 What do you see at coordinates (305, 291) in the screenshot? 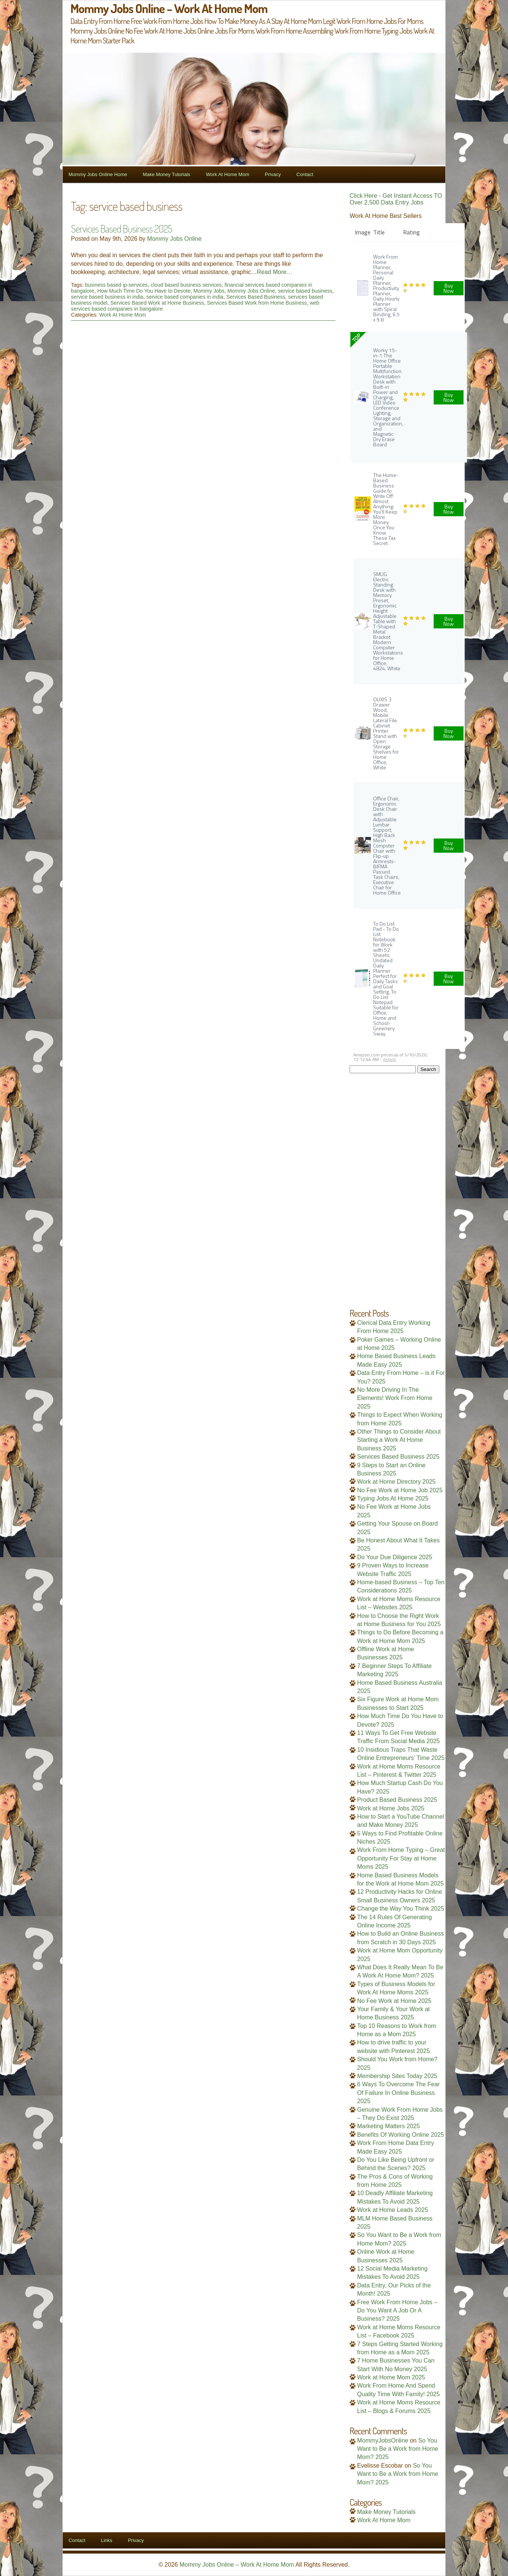
I see `service based business` at bounding box center [305, 291].